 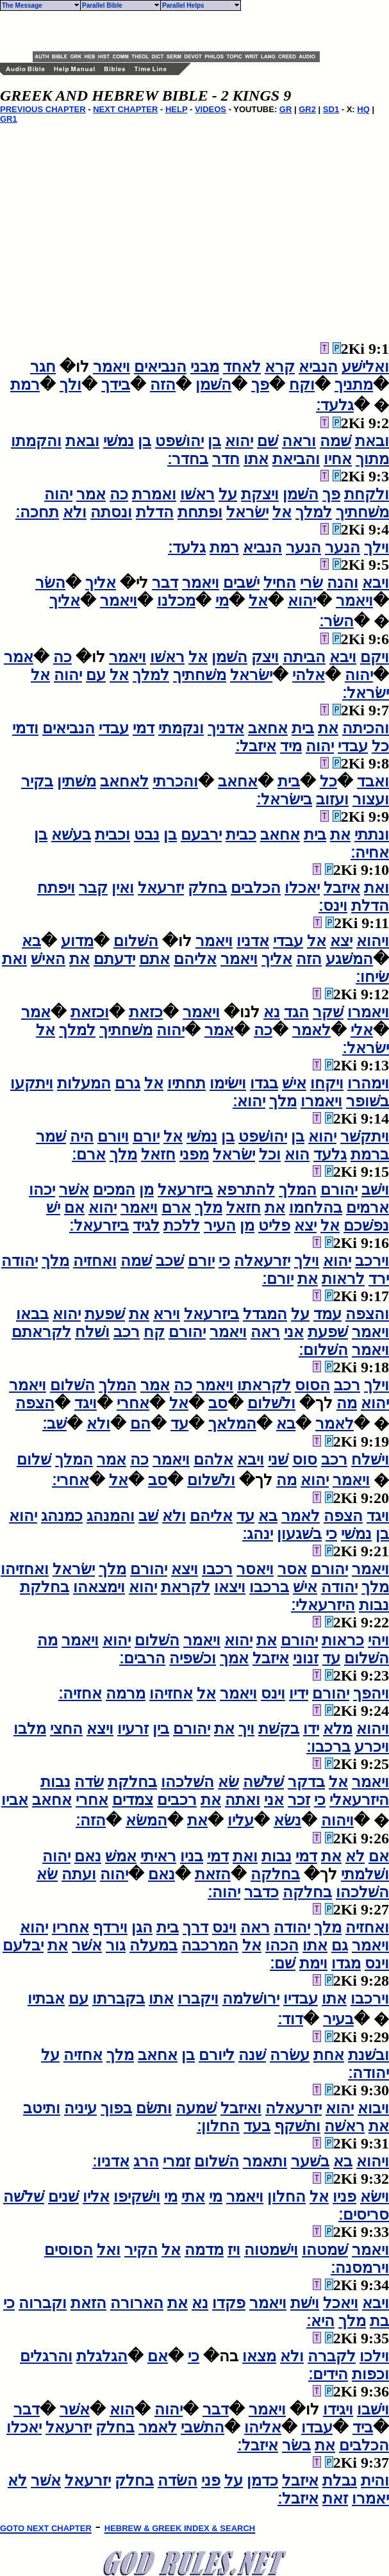 I want to click on עשׂרה, so click(x=290, y=2055).